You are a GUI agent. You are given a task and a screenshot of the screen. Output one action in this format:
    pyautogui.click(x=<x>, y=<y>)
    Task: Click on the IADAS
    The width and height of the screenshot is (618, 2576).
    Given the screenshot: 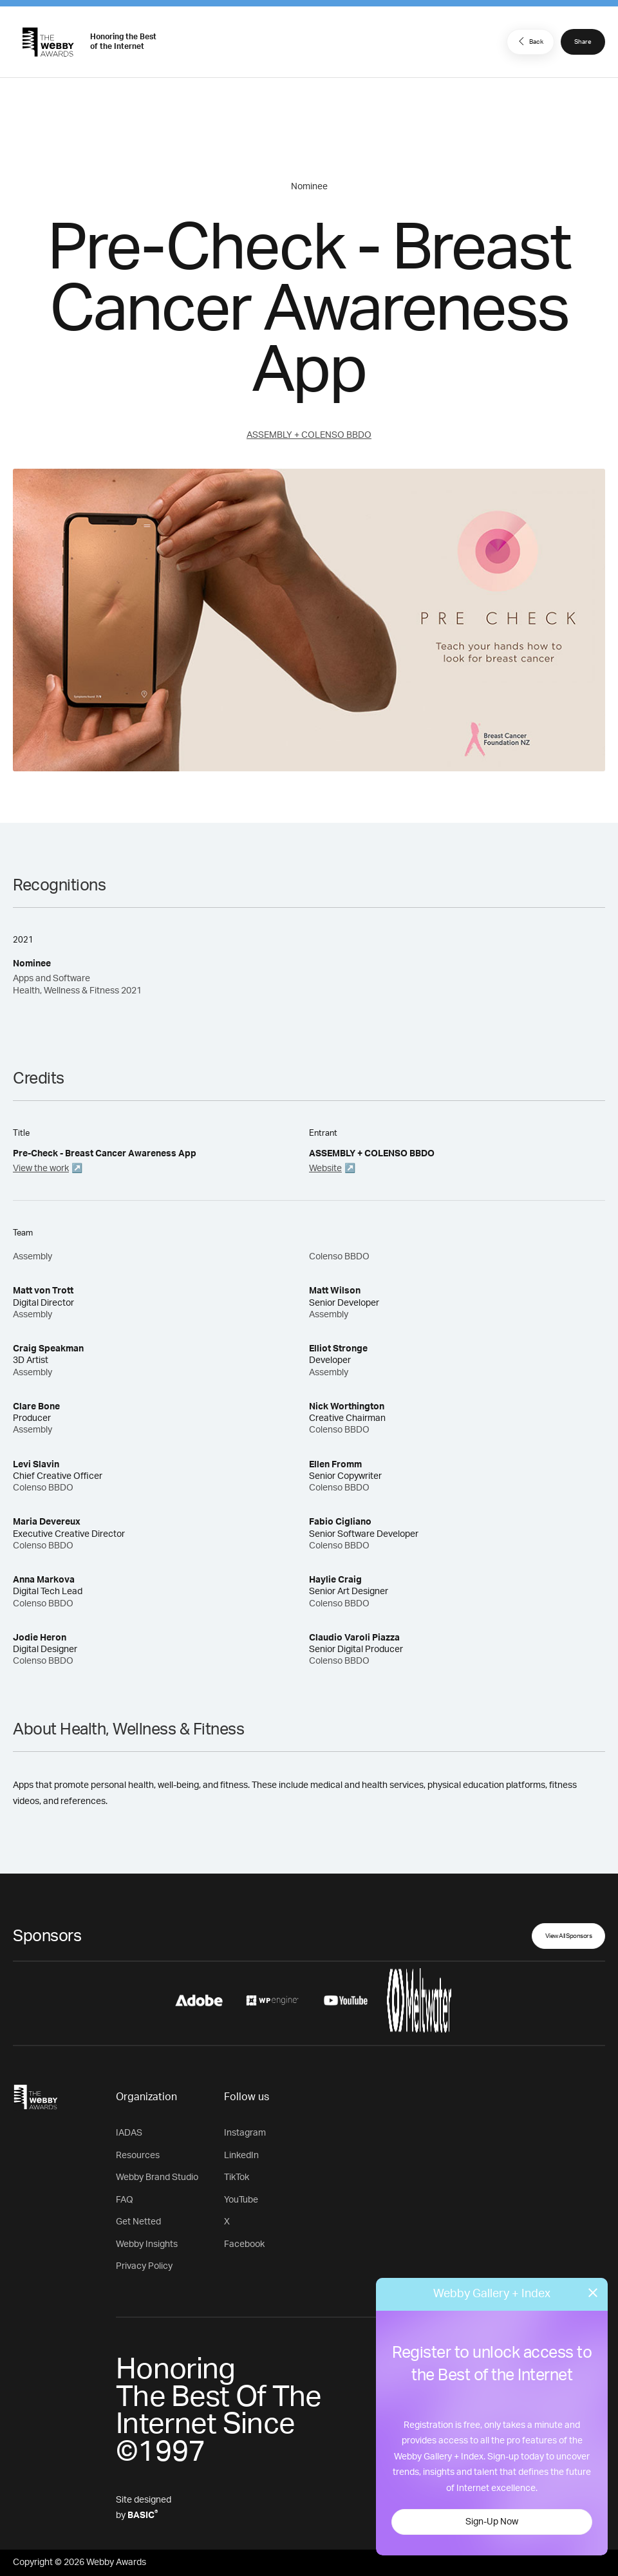 What is the action you would take?
    pyautogui.click(x=129, y=2133)
    